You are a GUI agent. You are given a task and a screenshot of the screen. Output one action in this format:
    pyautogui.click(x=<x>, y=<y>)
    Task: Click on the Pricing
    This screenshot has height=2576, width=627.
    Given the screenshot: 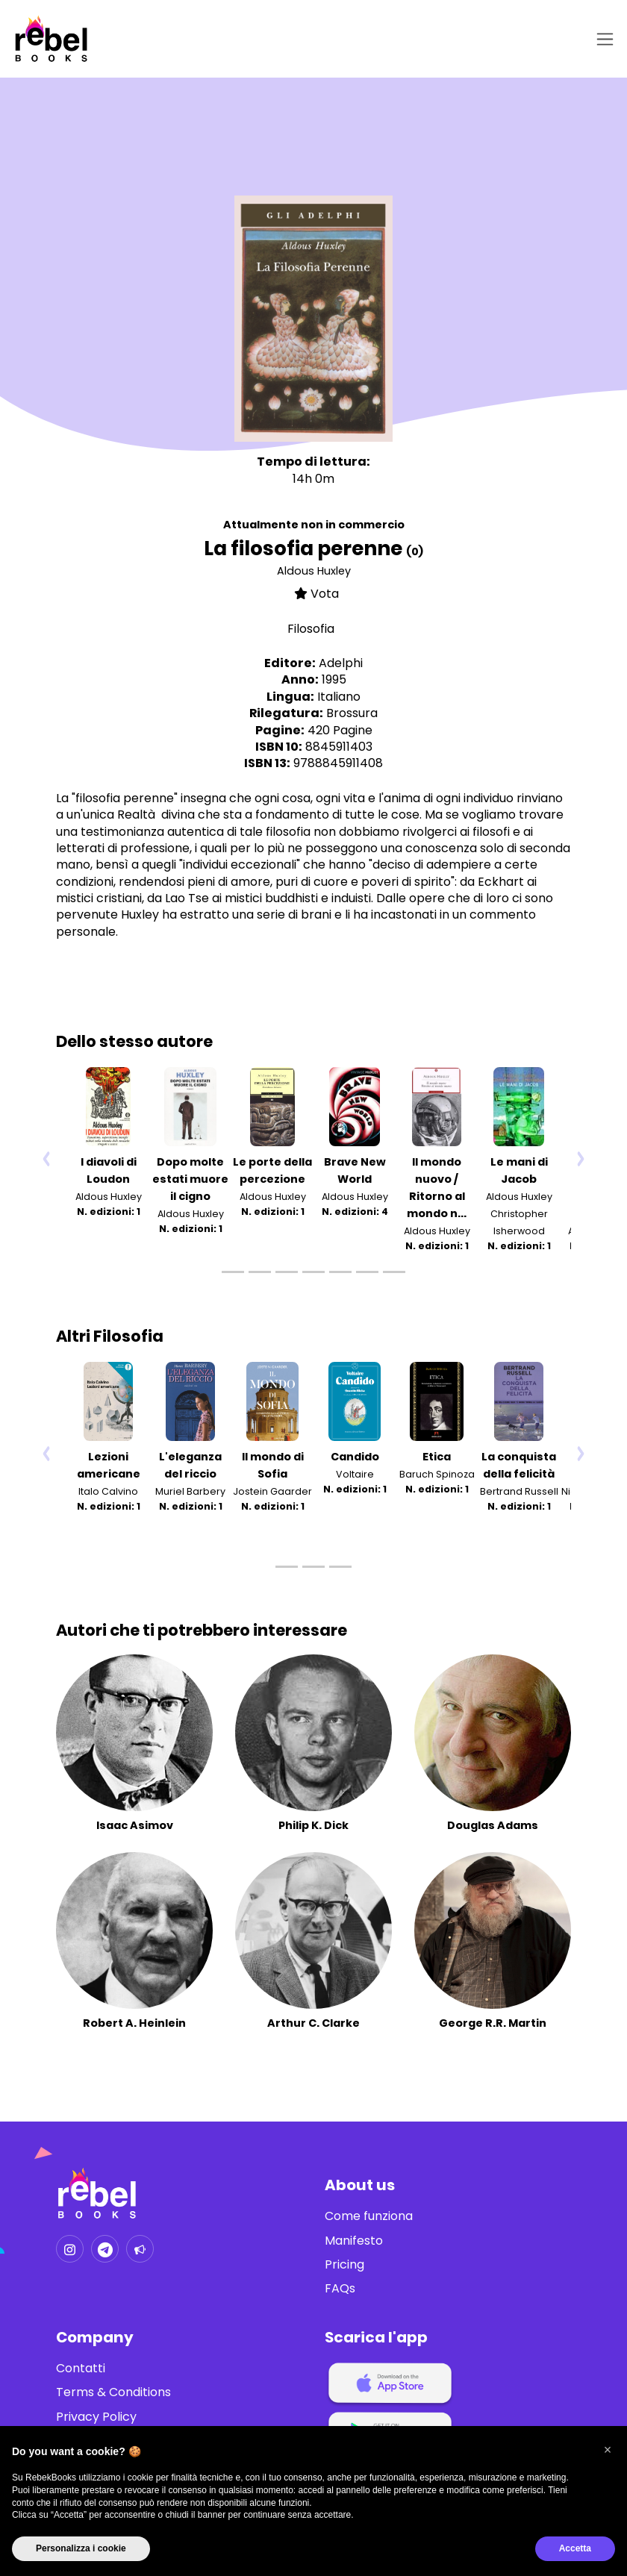 What is the action you would take?
    pyautogui.click(x=344, y=2265)
    